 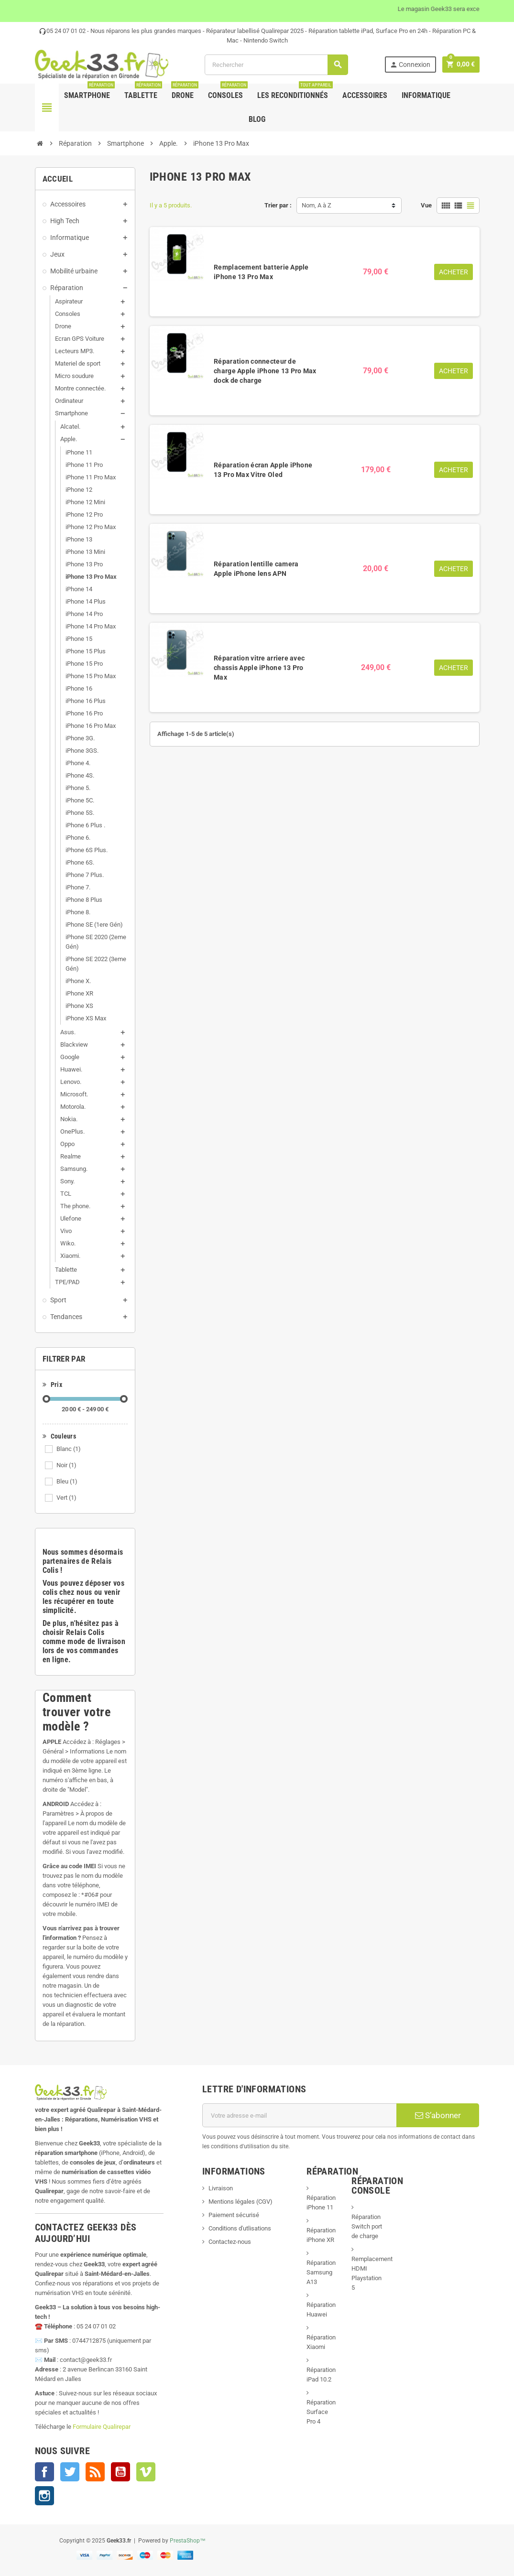 What do you see at coordinates (321, 2235) in the screenshot?
I see `Réparation iPhone XR` at bounding box center [321, 2235].